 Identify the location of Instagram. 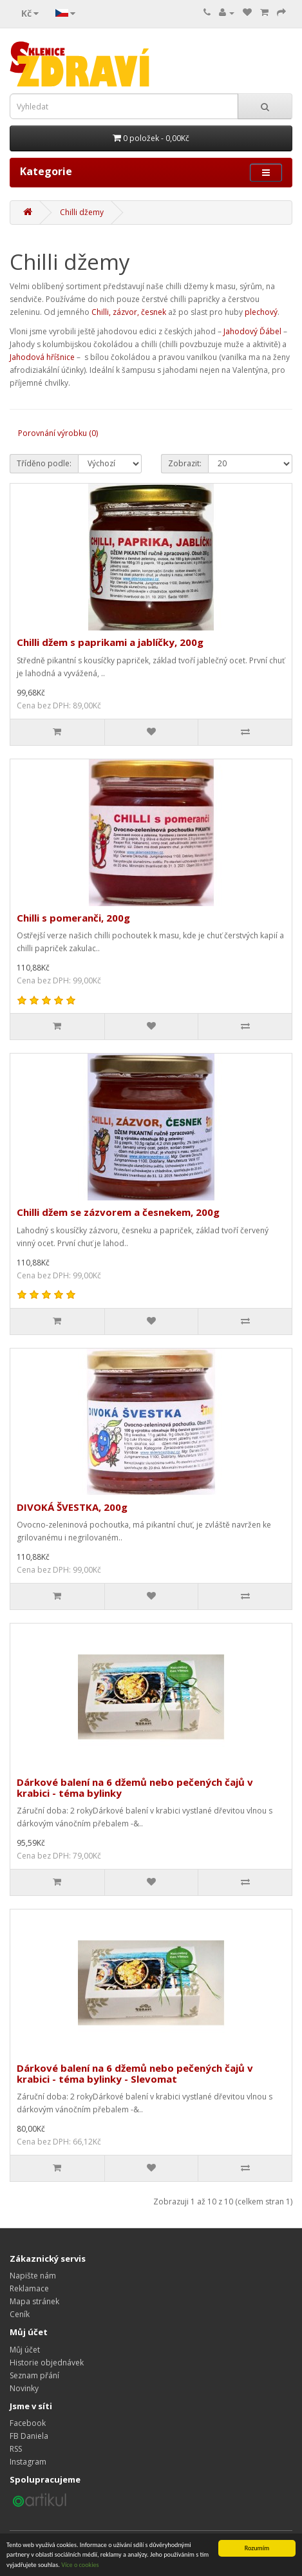
(28, 2461).